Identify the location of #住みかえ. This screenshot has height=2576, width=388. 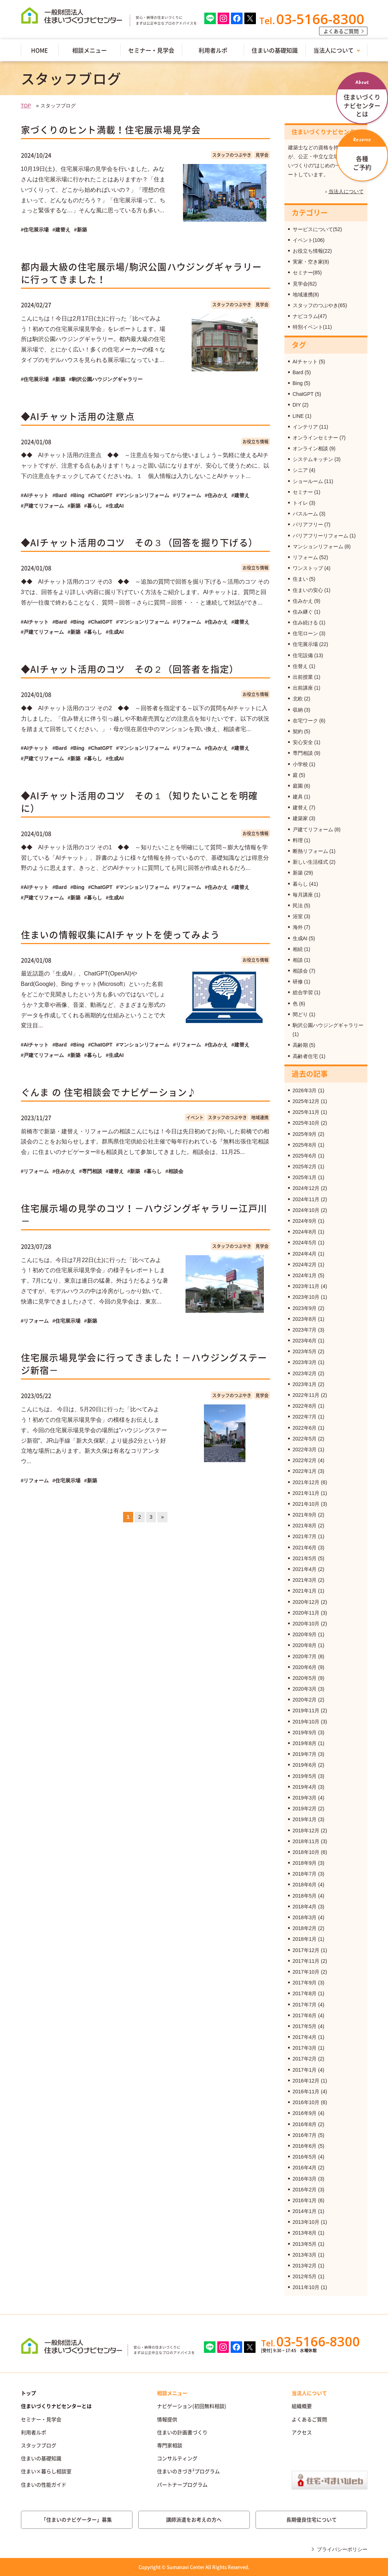
(216, 495).